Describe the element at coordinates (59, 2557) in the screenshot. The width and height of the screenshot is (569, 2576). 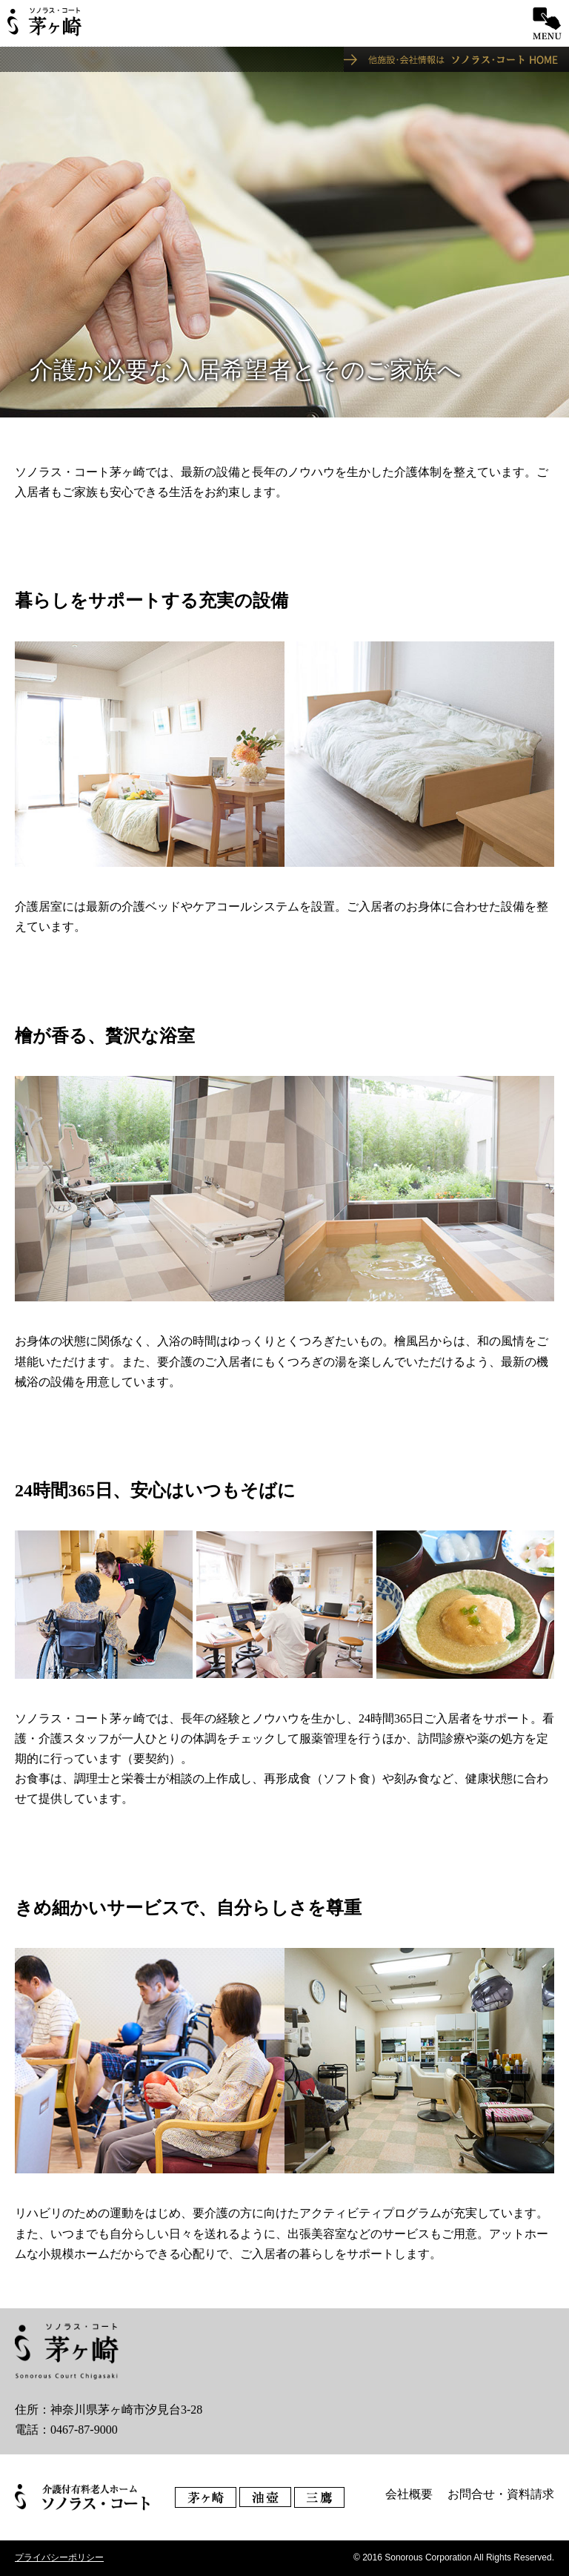
I see `プライバシーポリシー` at that location.